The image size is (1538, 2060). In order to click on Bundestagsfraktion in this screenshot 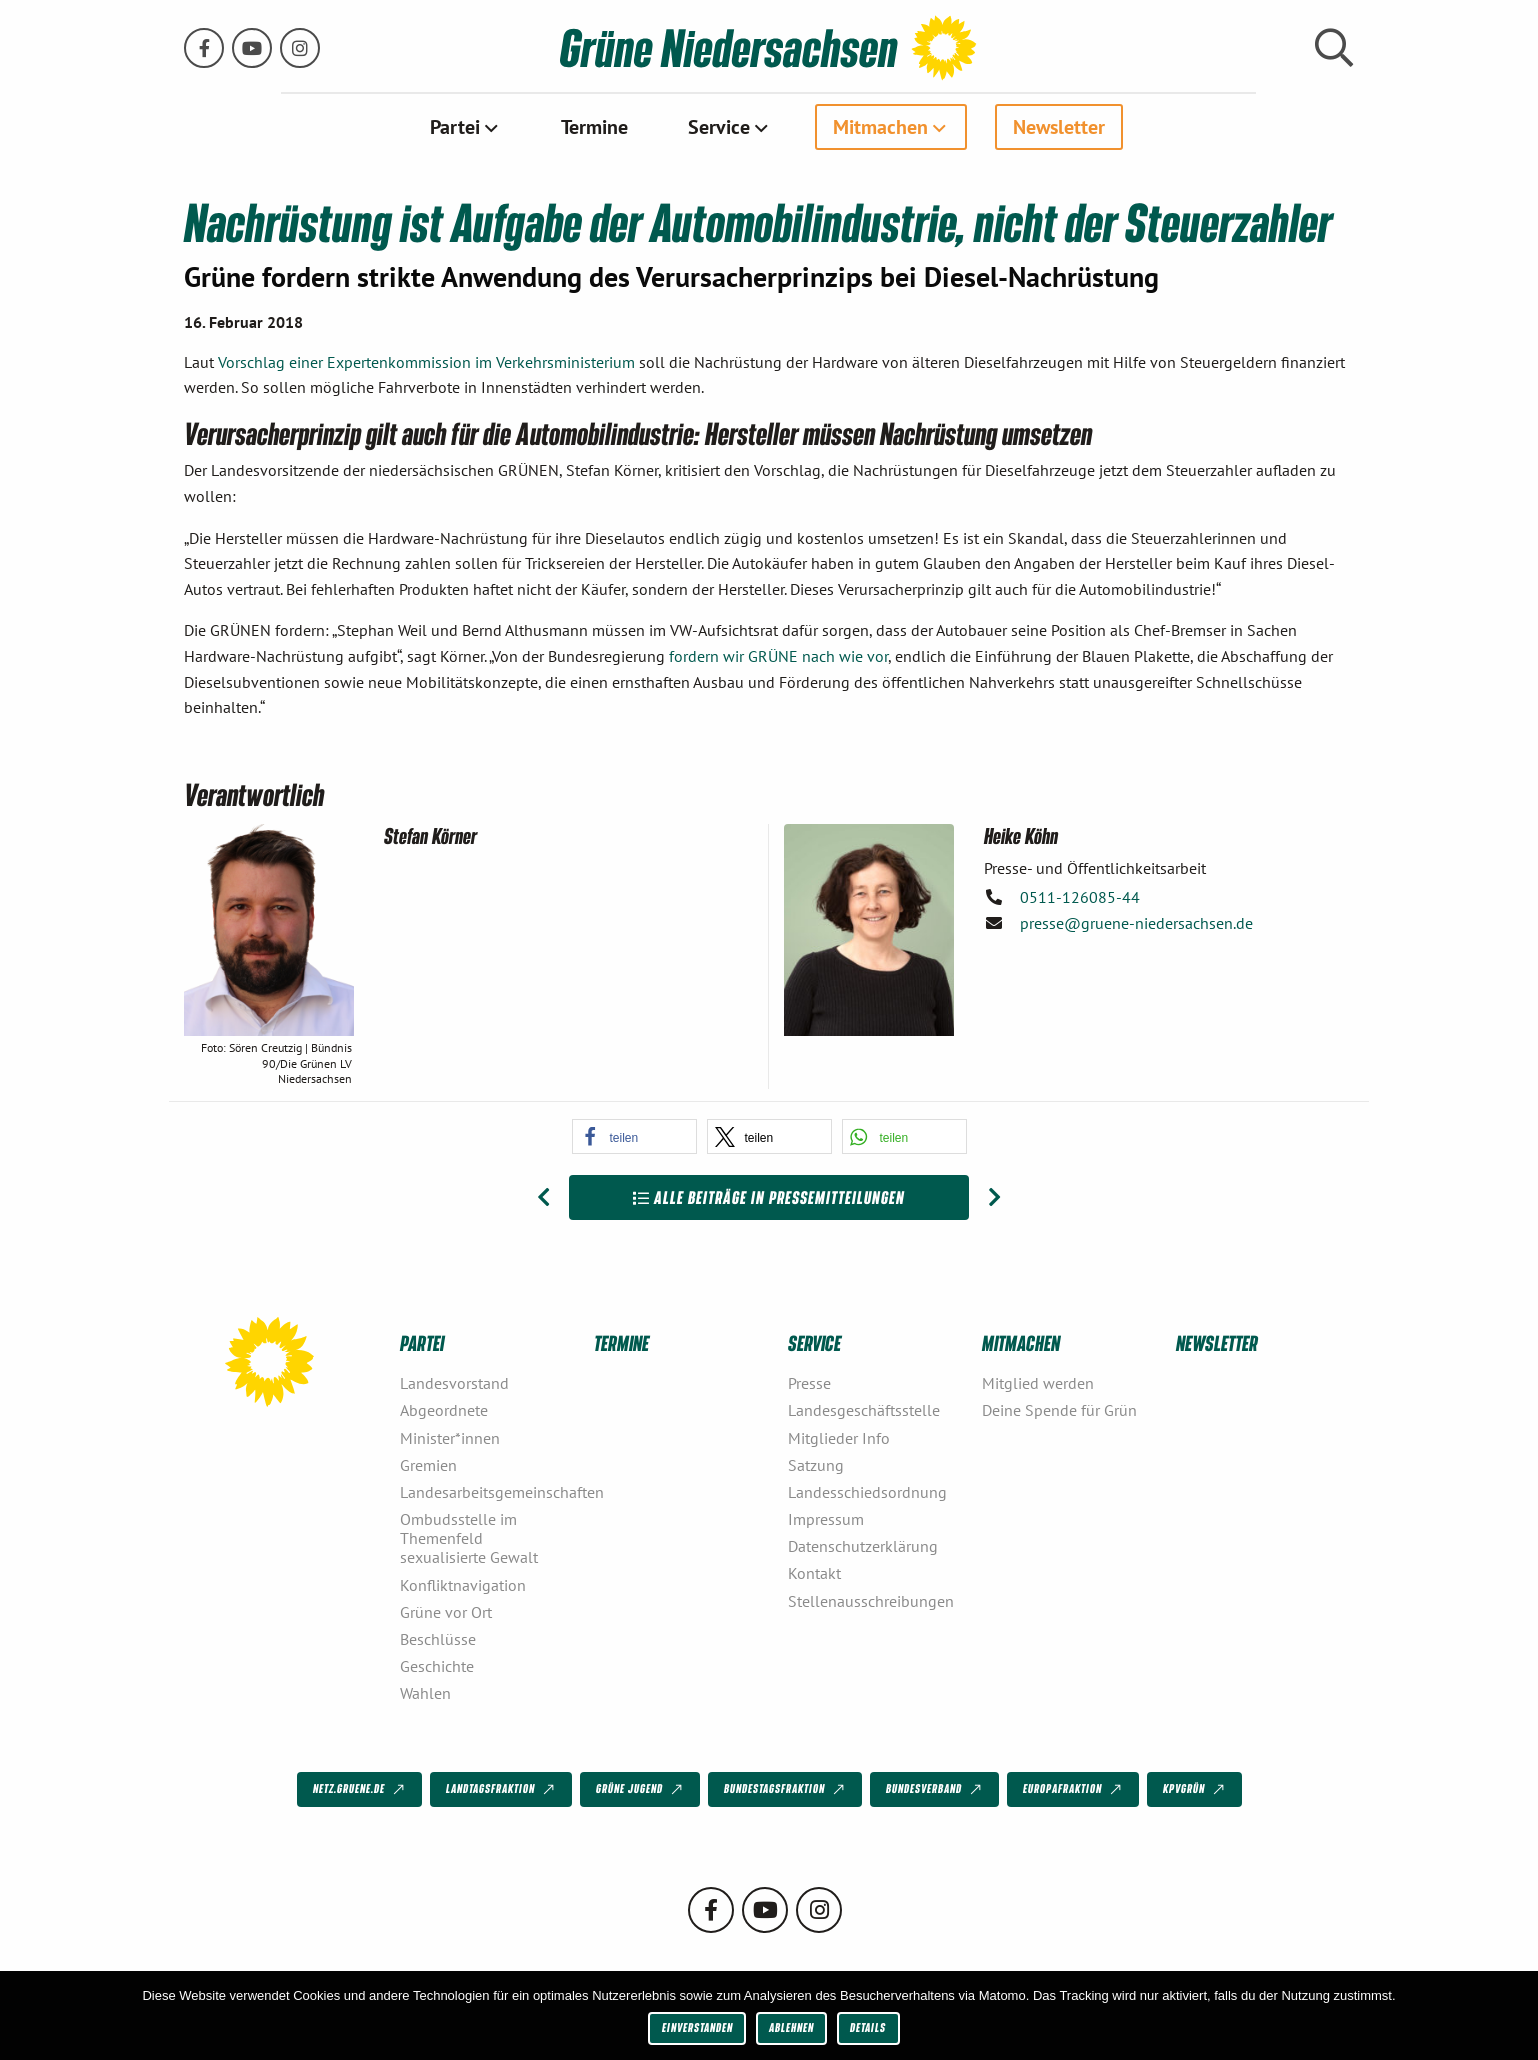, I will do `click(786, 1790)`.